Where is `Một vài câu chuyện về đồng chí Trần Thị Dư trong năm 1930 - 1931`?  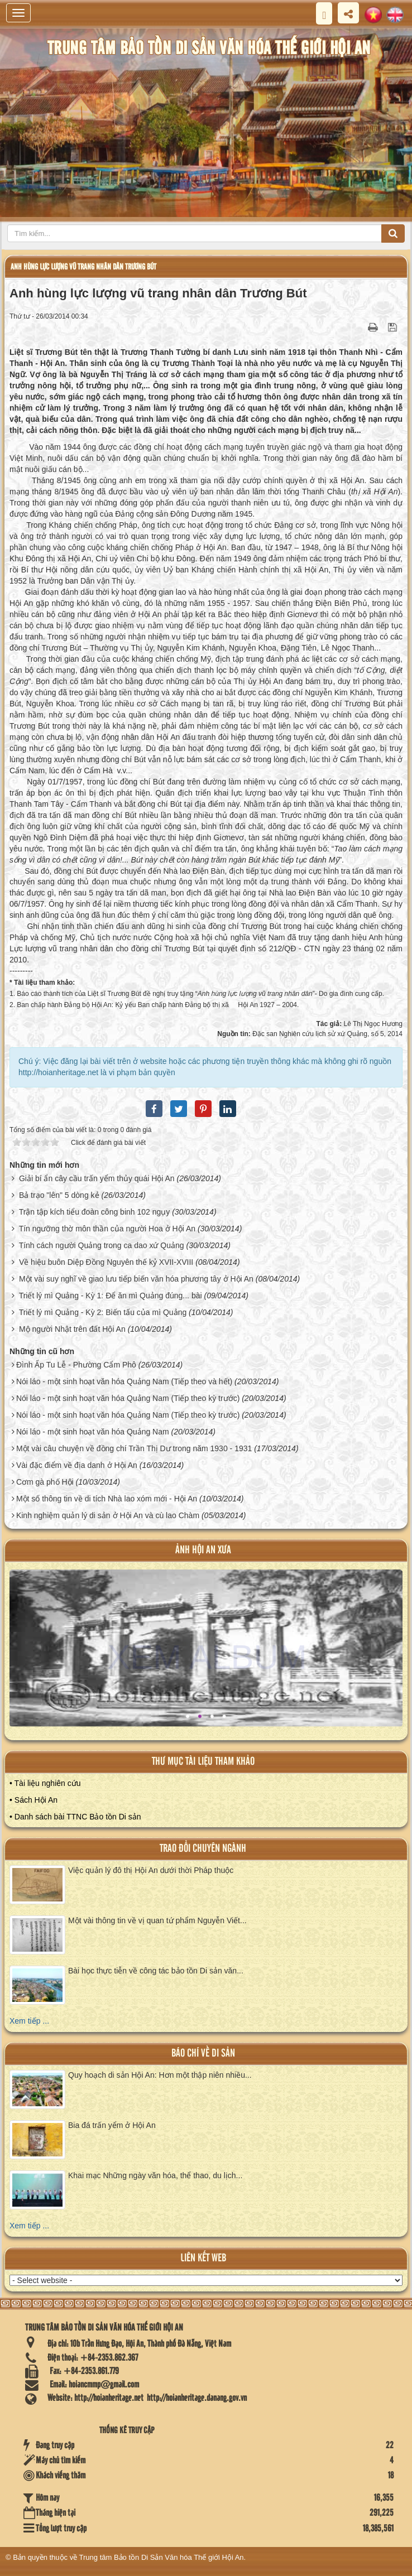 Một vài câu chuyện về đồng chí Trần Thị Dư trong năm 1930 - 1931 is located at coordinates (134, 1448).